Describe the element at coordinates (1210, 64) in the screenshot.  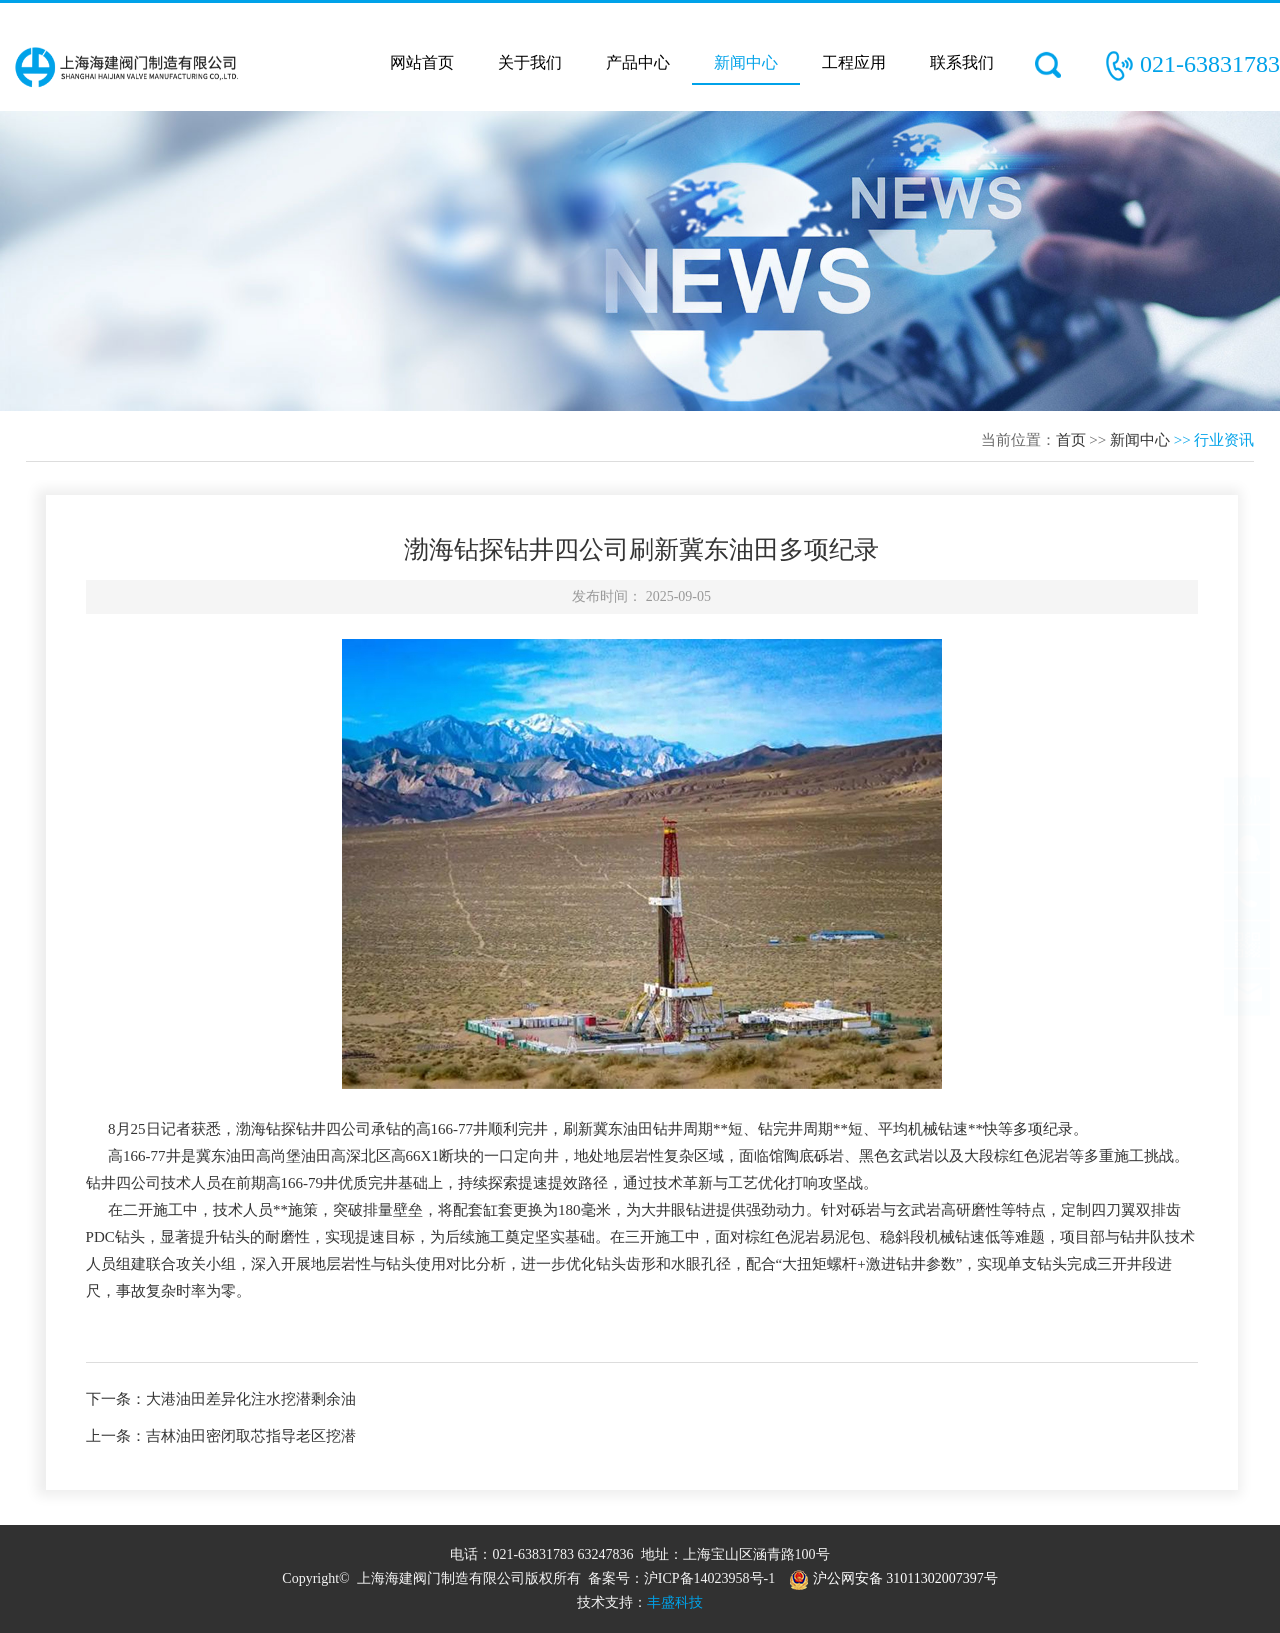
I see `021-63831783` at that location.